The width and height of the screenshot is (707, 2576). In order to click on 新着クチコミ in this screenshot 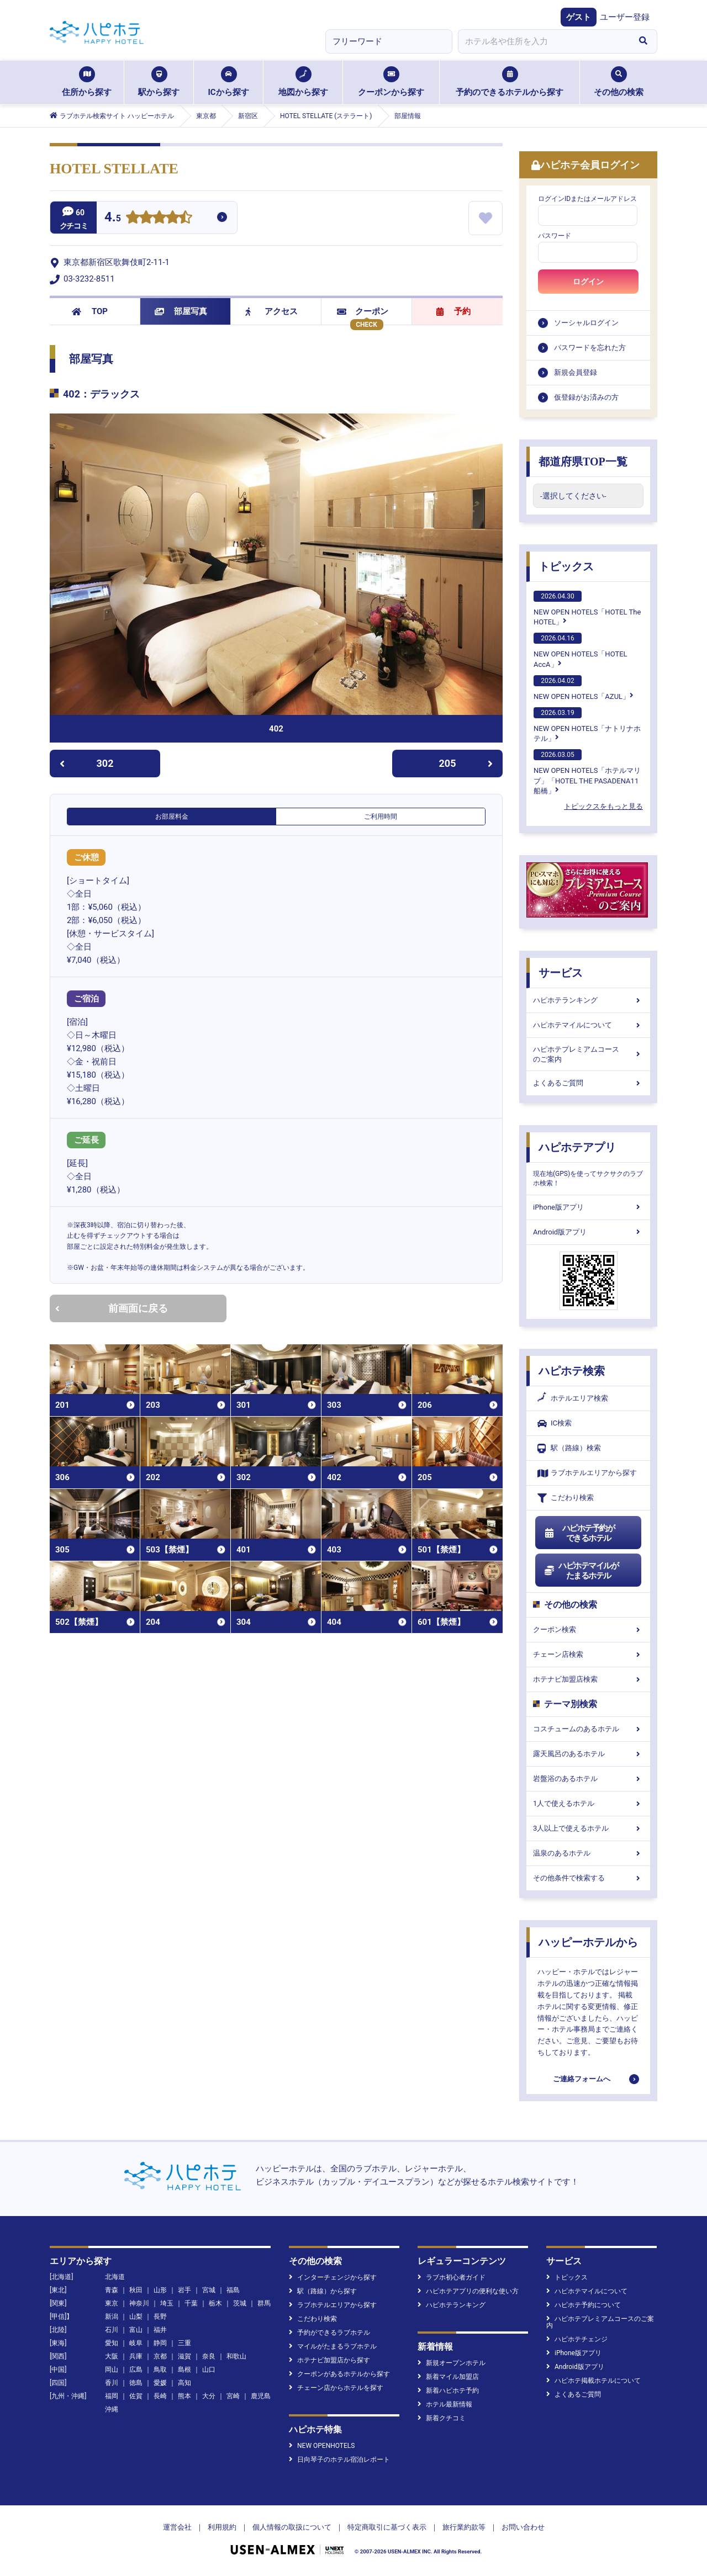, I will do `click(442, 2418)`.